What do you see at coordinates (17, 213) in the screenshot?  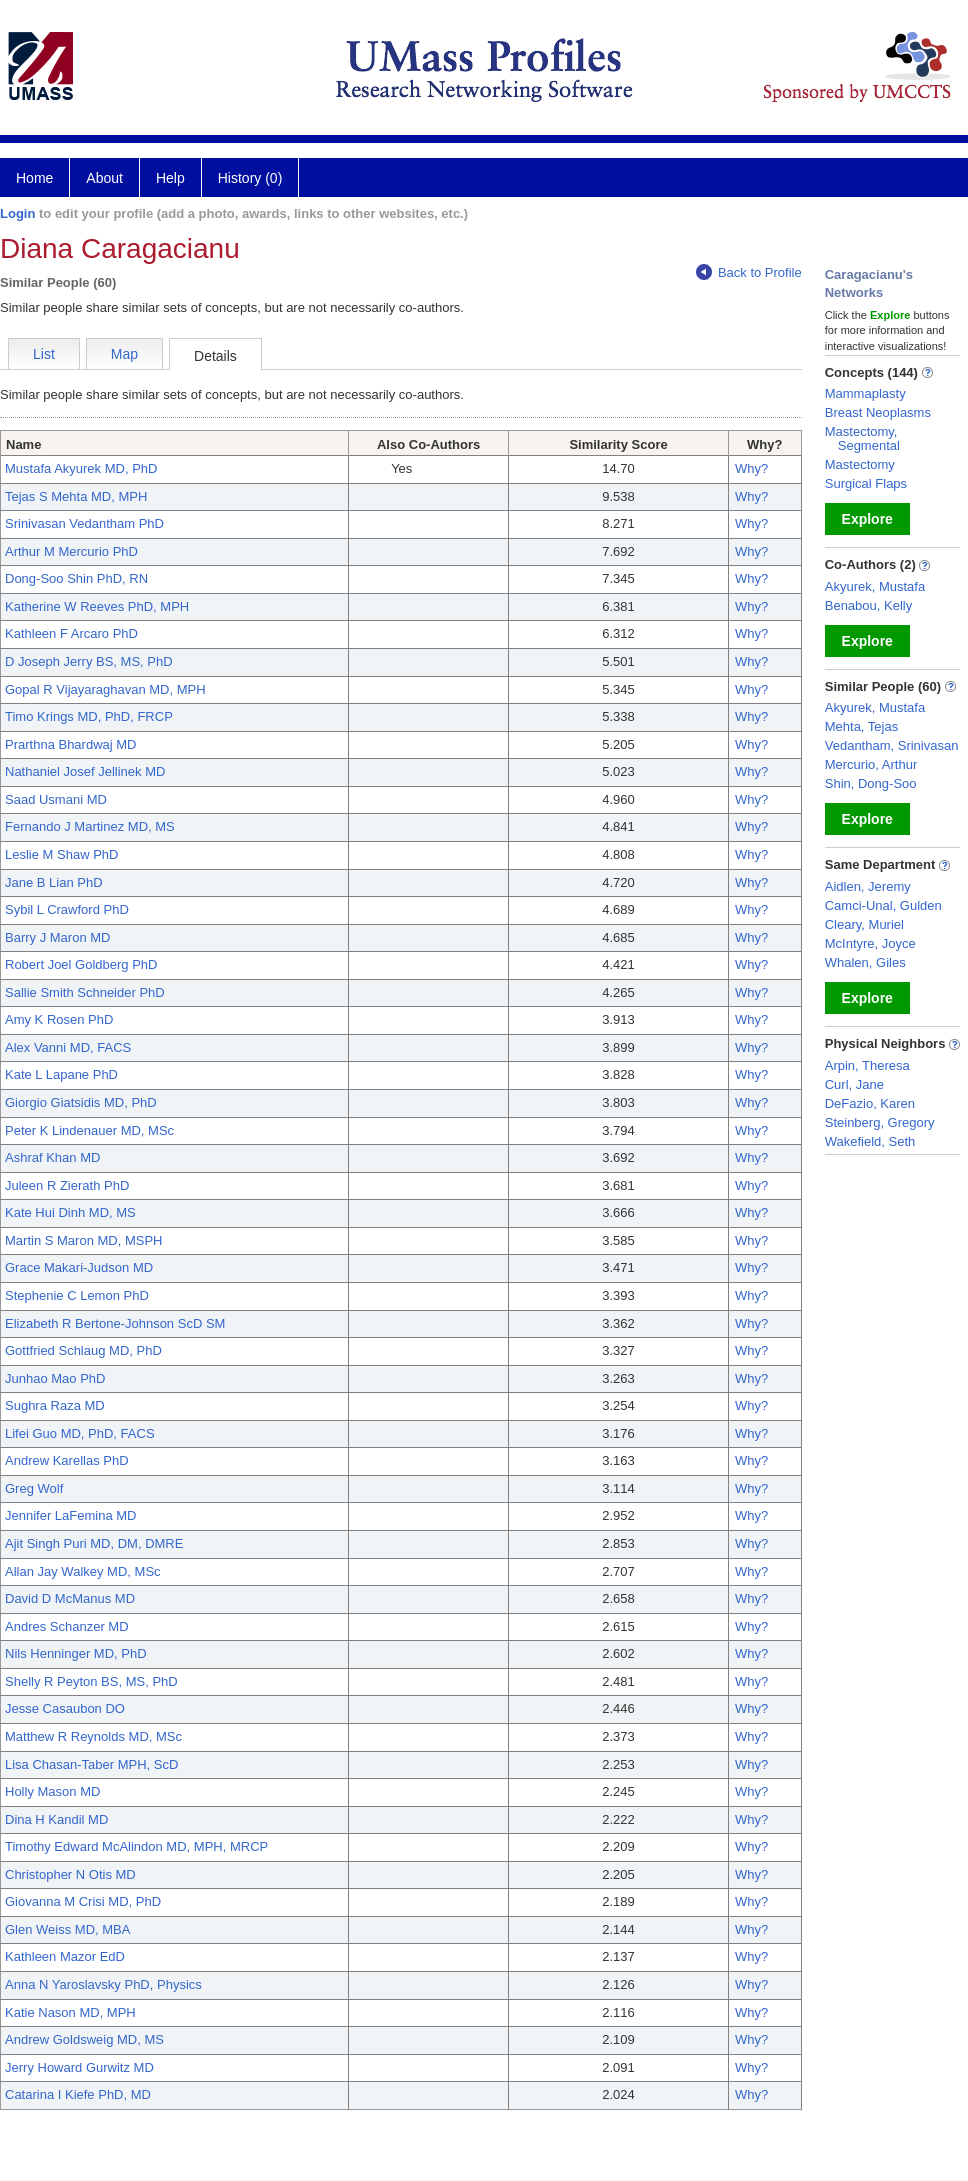 I see `Login` at bounding box center [17, 213].